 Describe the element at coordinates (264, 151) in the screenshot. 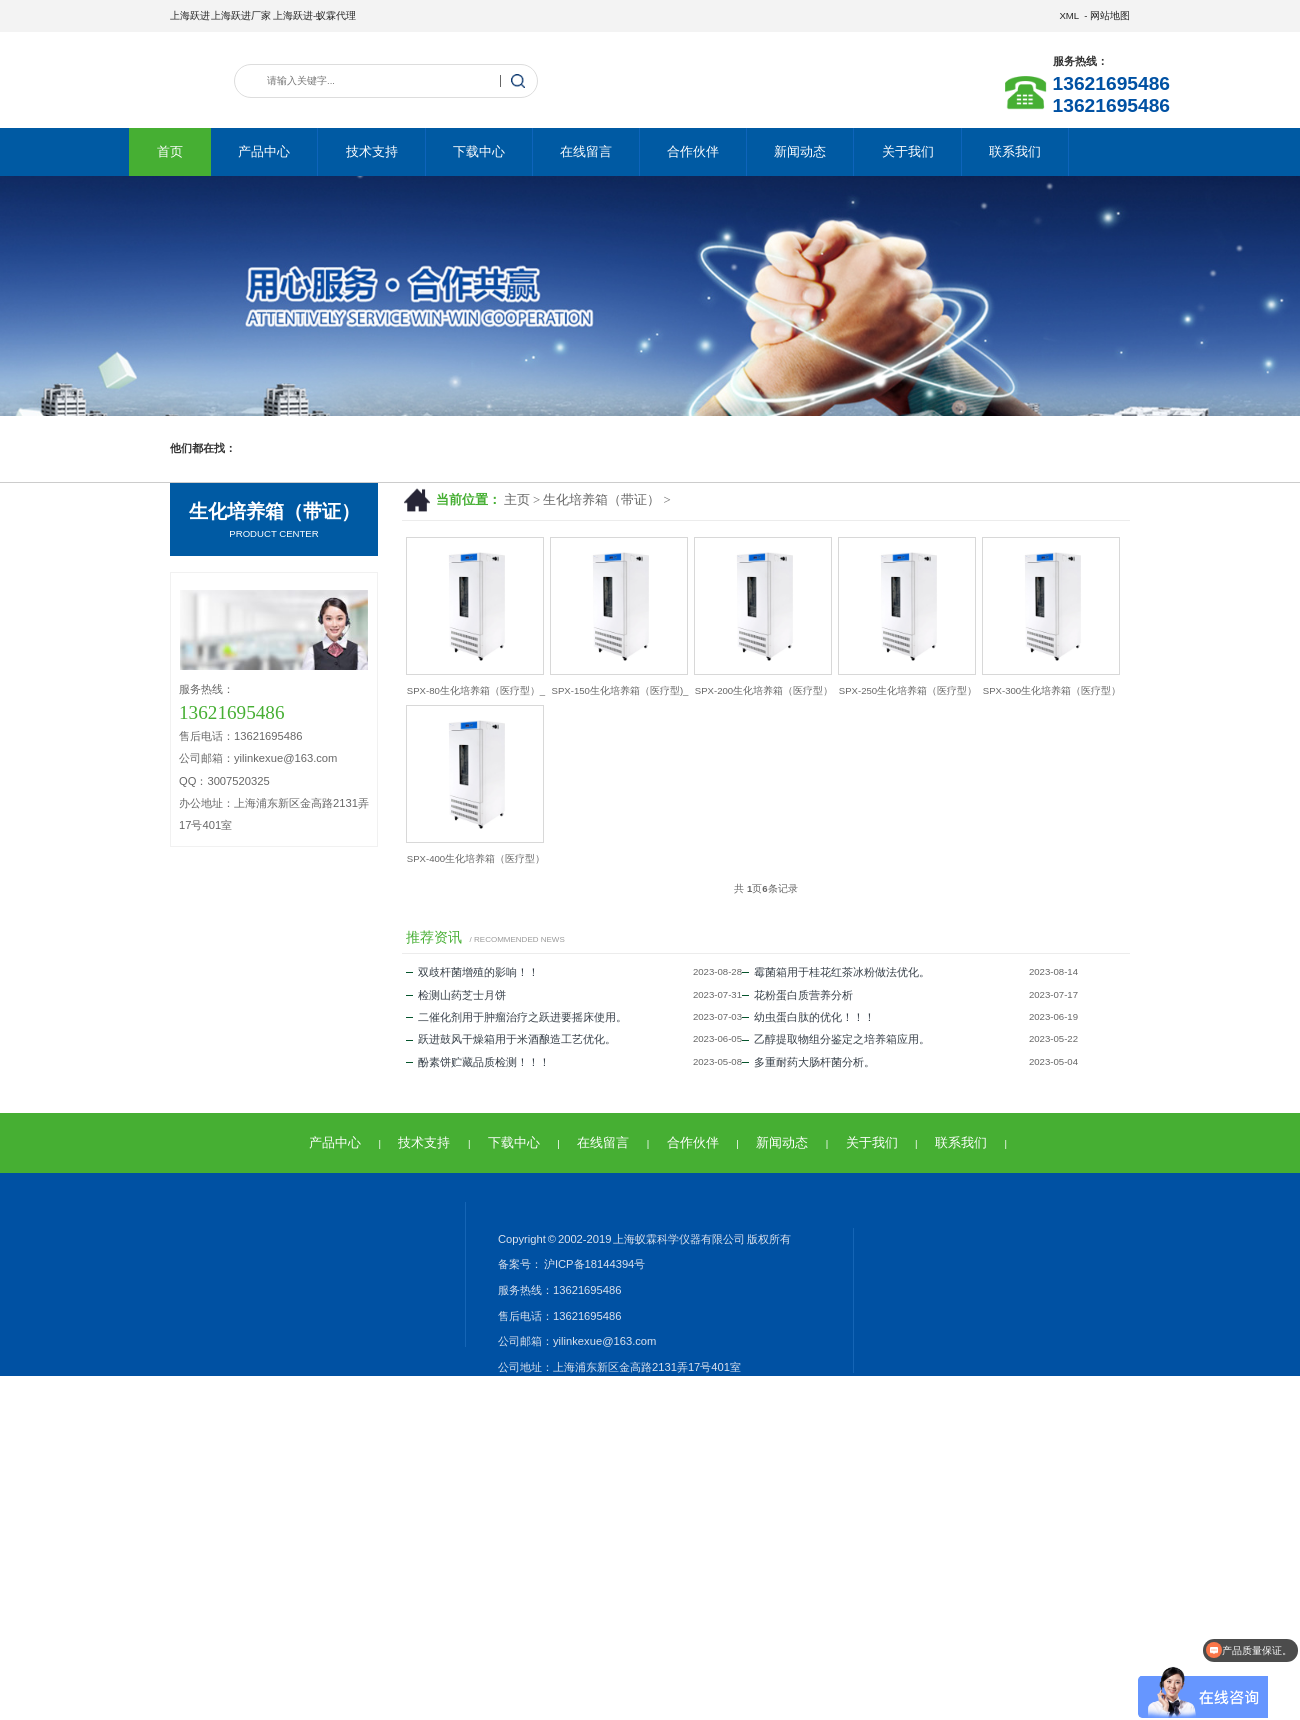

I see `产品中心` at that location.